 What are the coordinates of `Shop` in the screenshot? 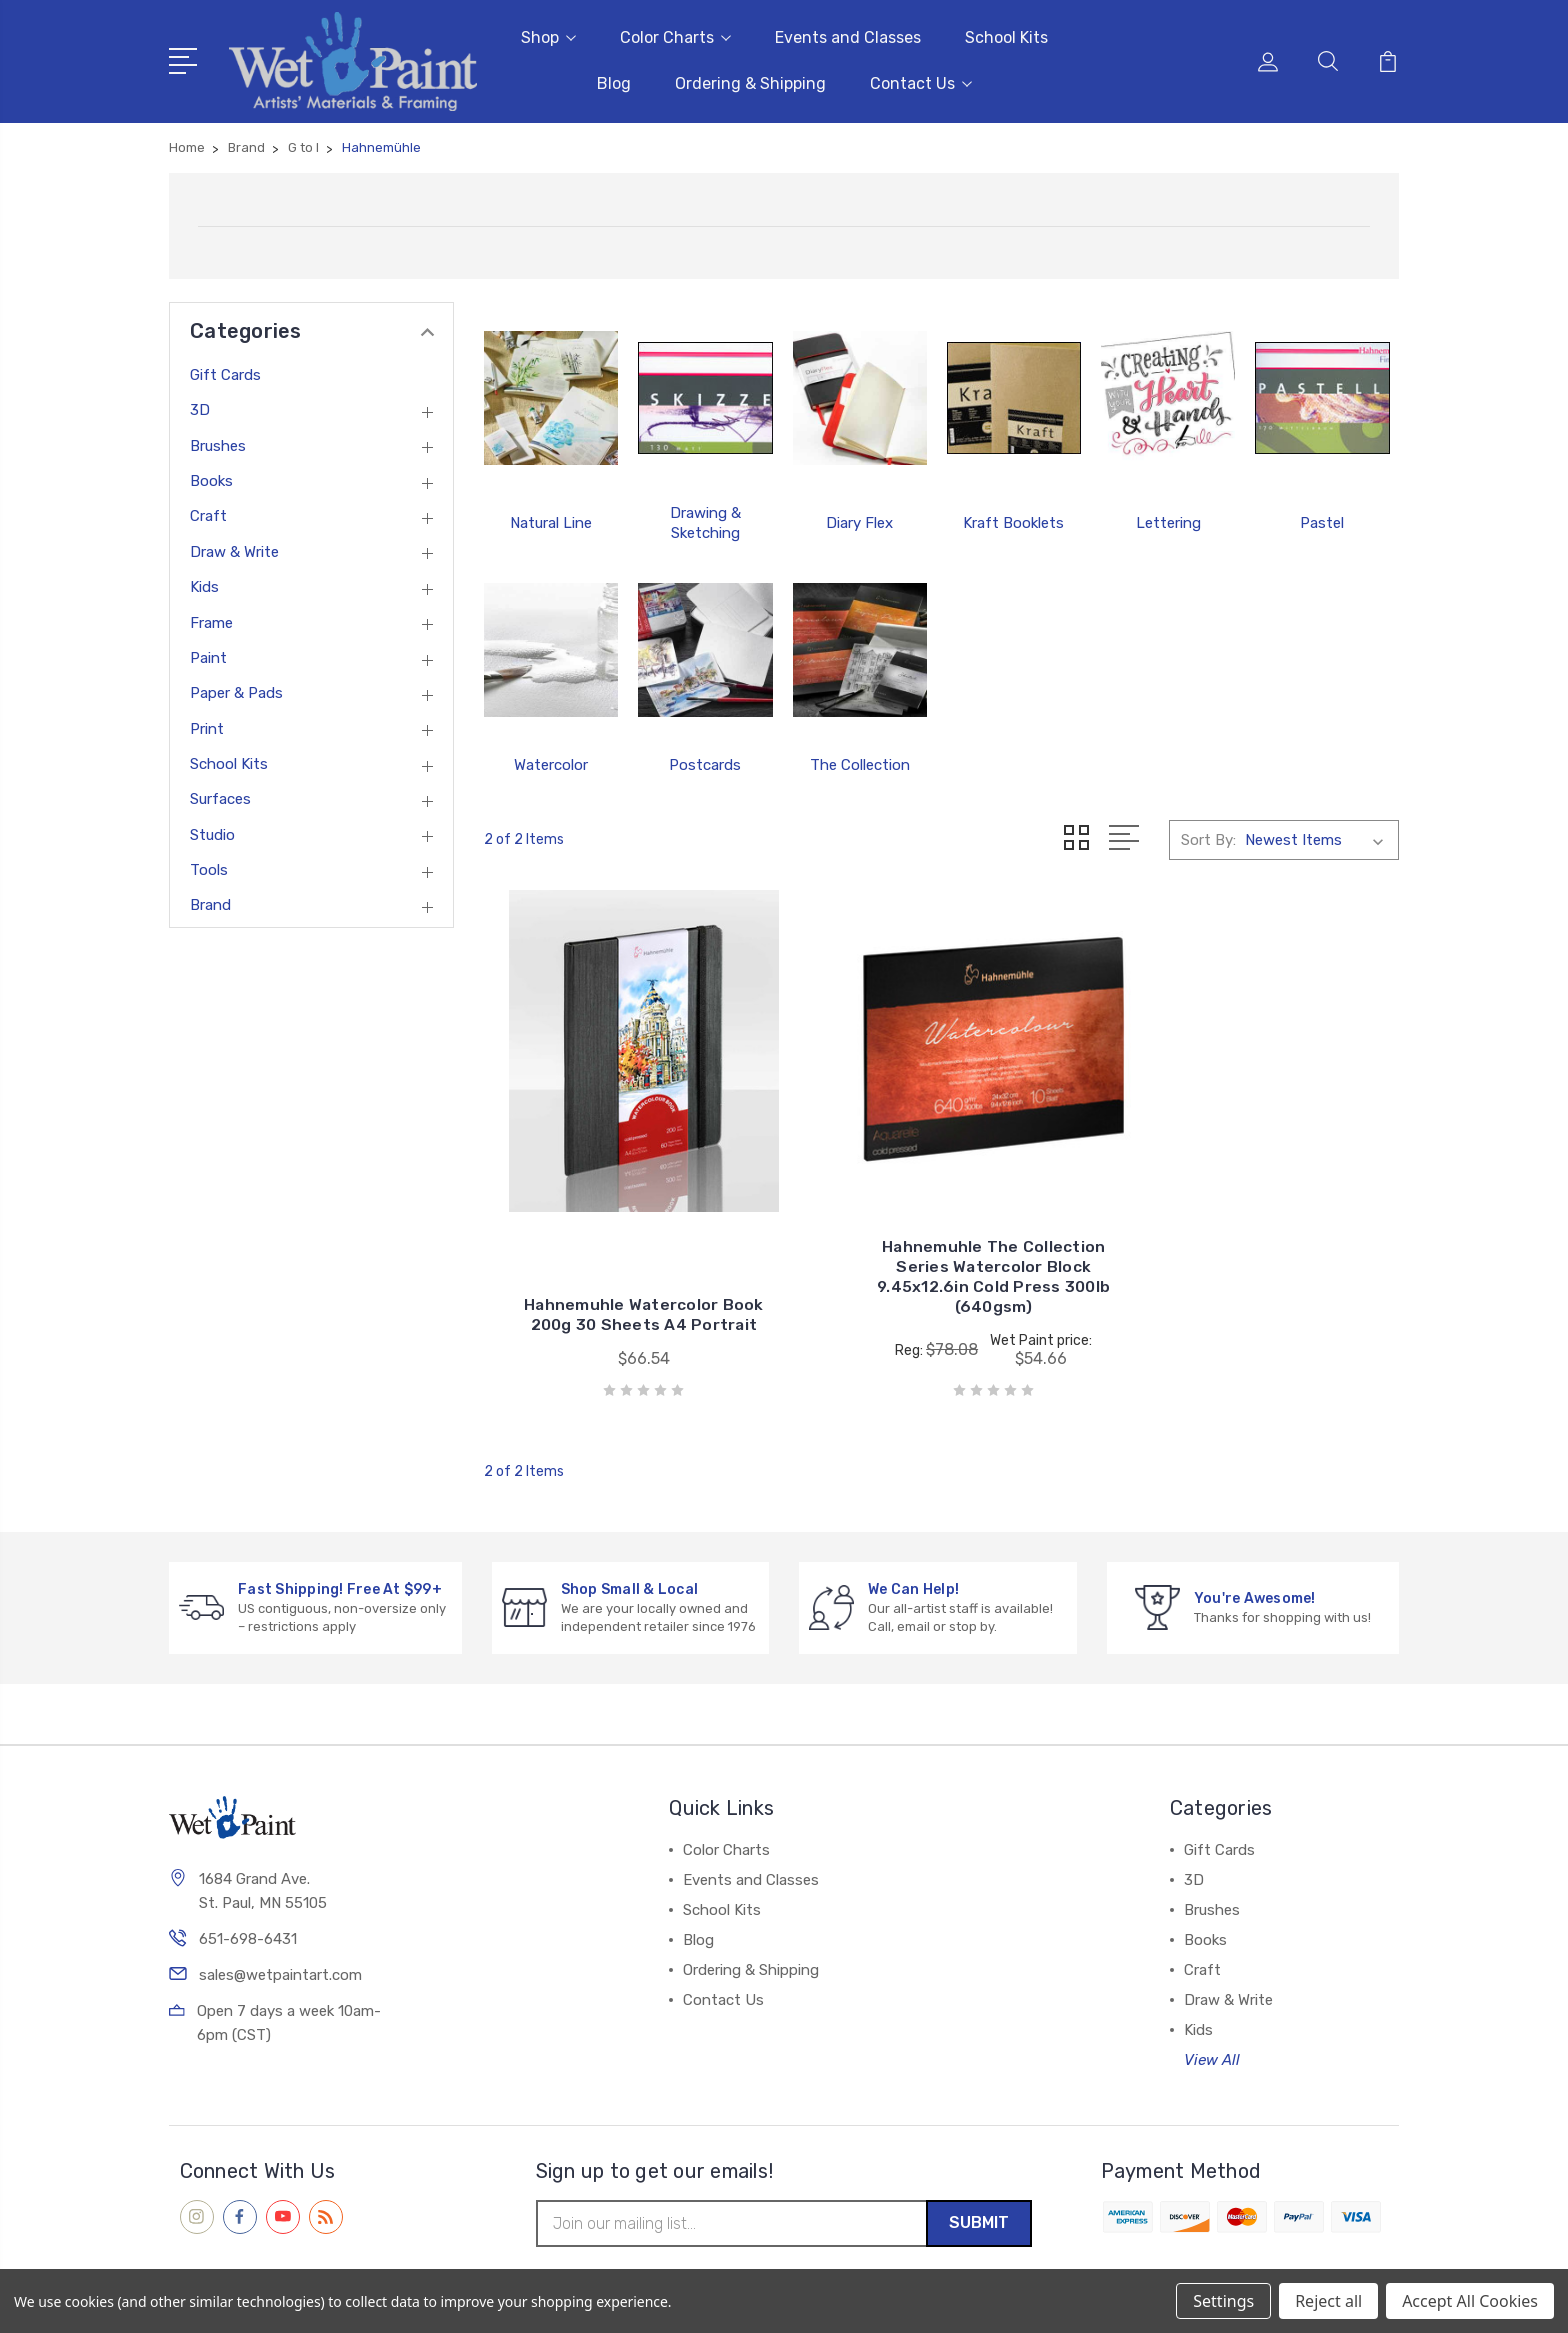 It's located at (548, 35).